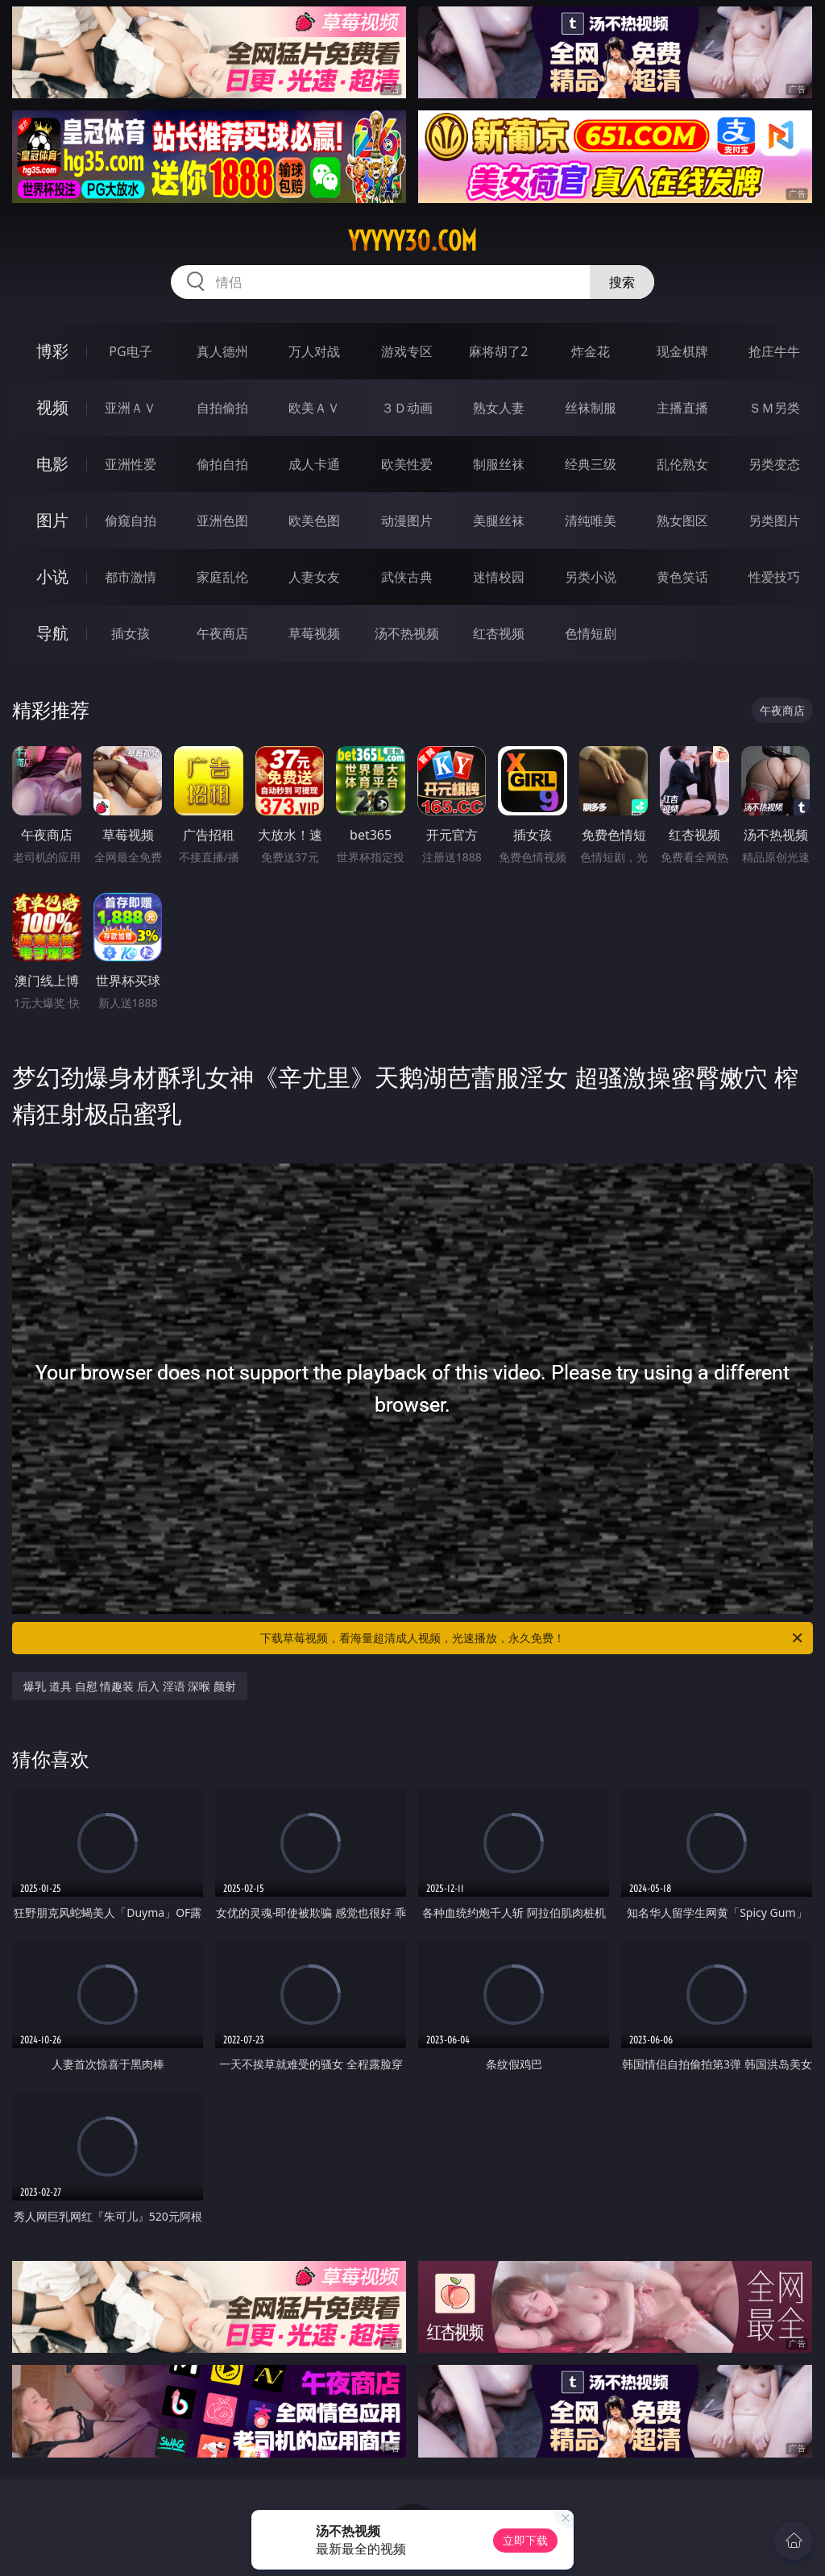 The image size is (825, 2576). I want to click on 立即下载, so click(525, 2540).